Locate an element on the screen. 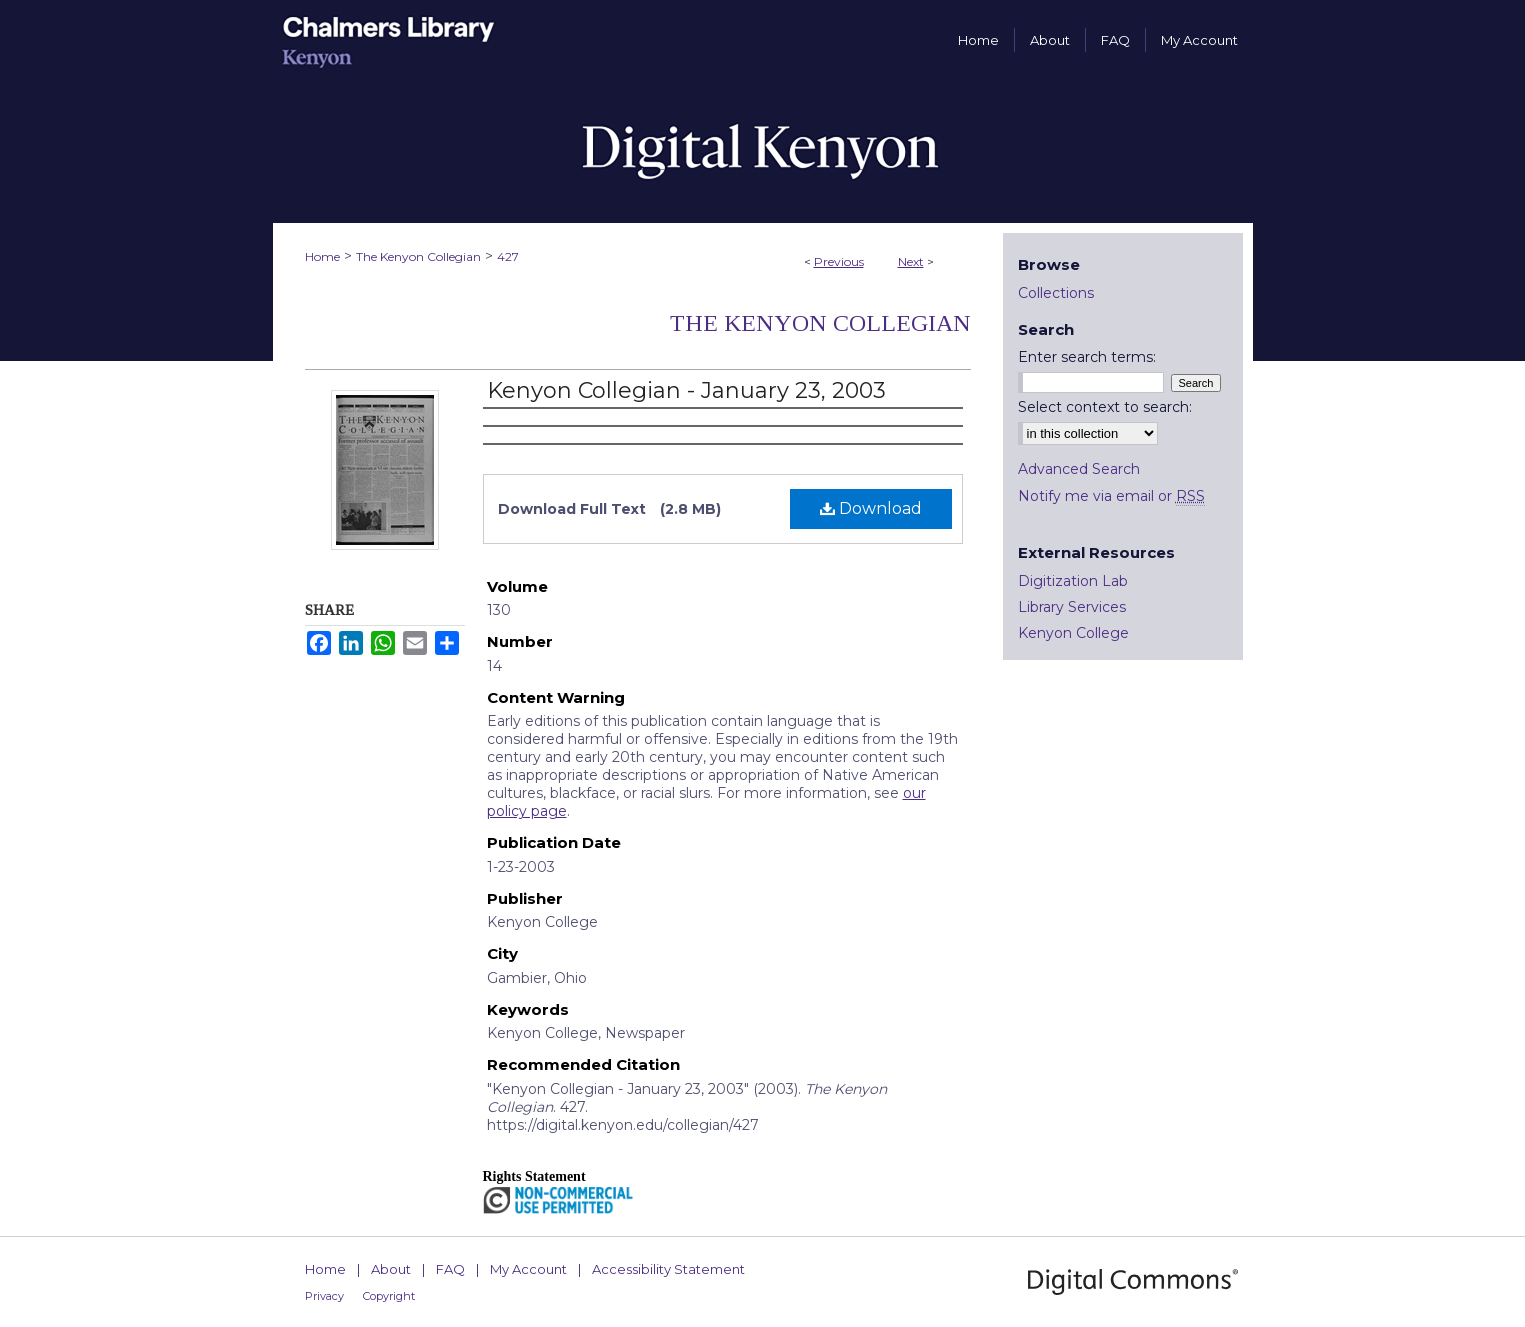 Image resolution: width=1525 pixels, height=1327 pixels. Next is located at coordinates (911, 261).